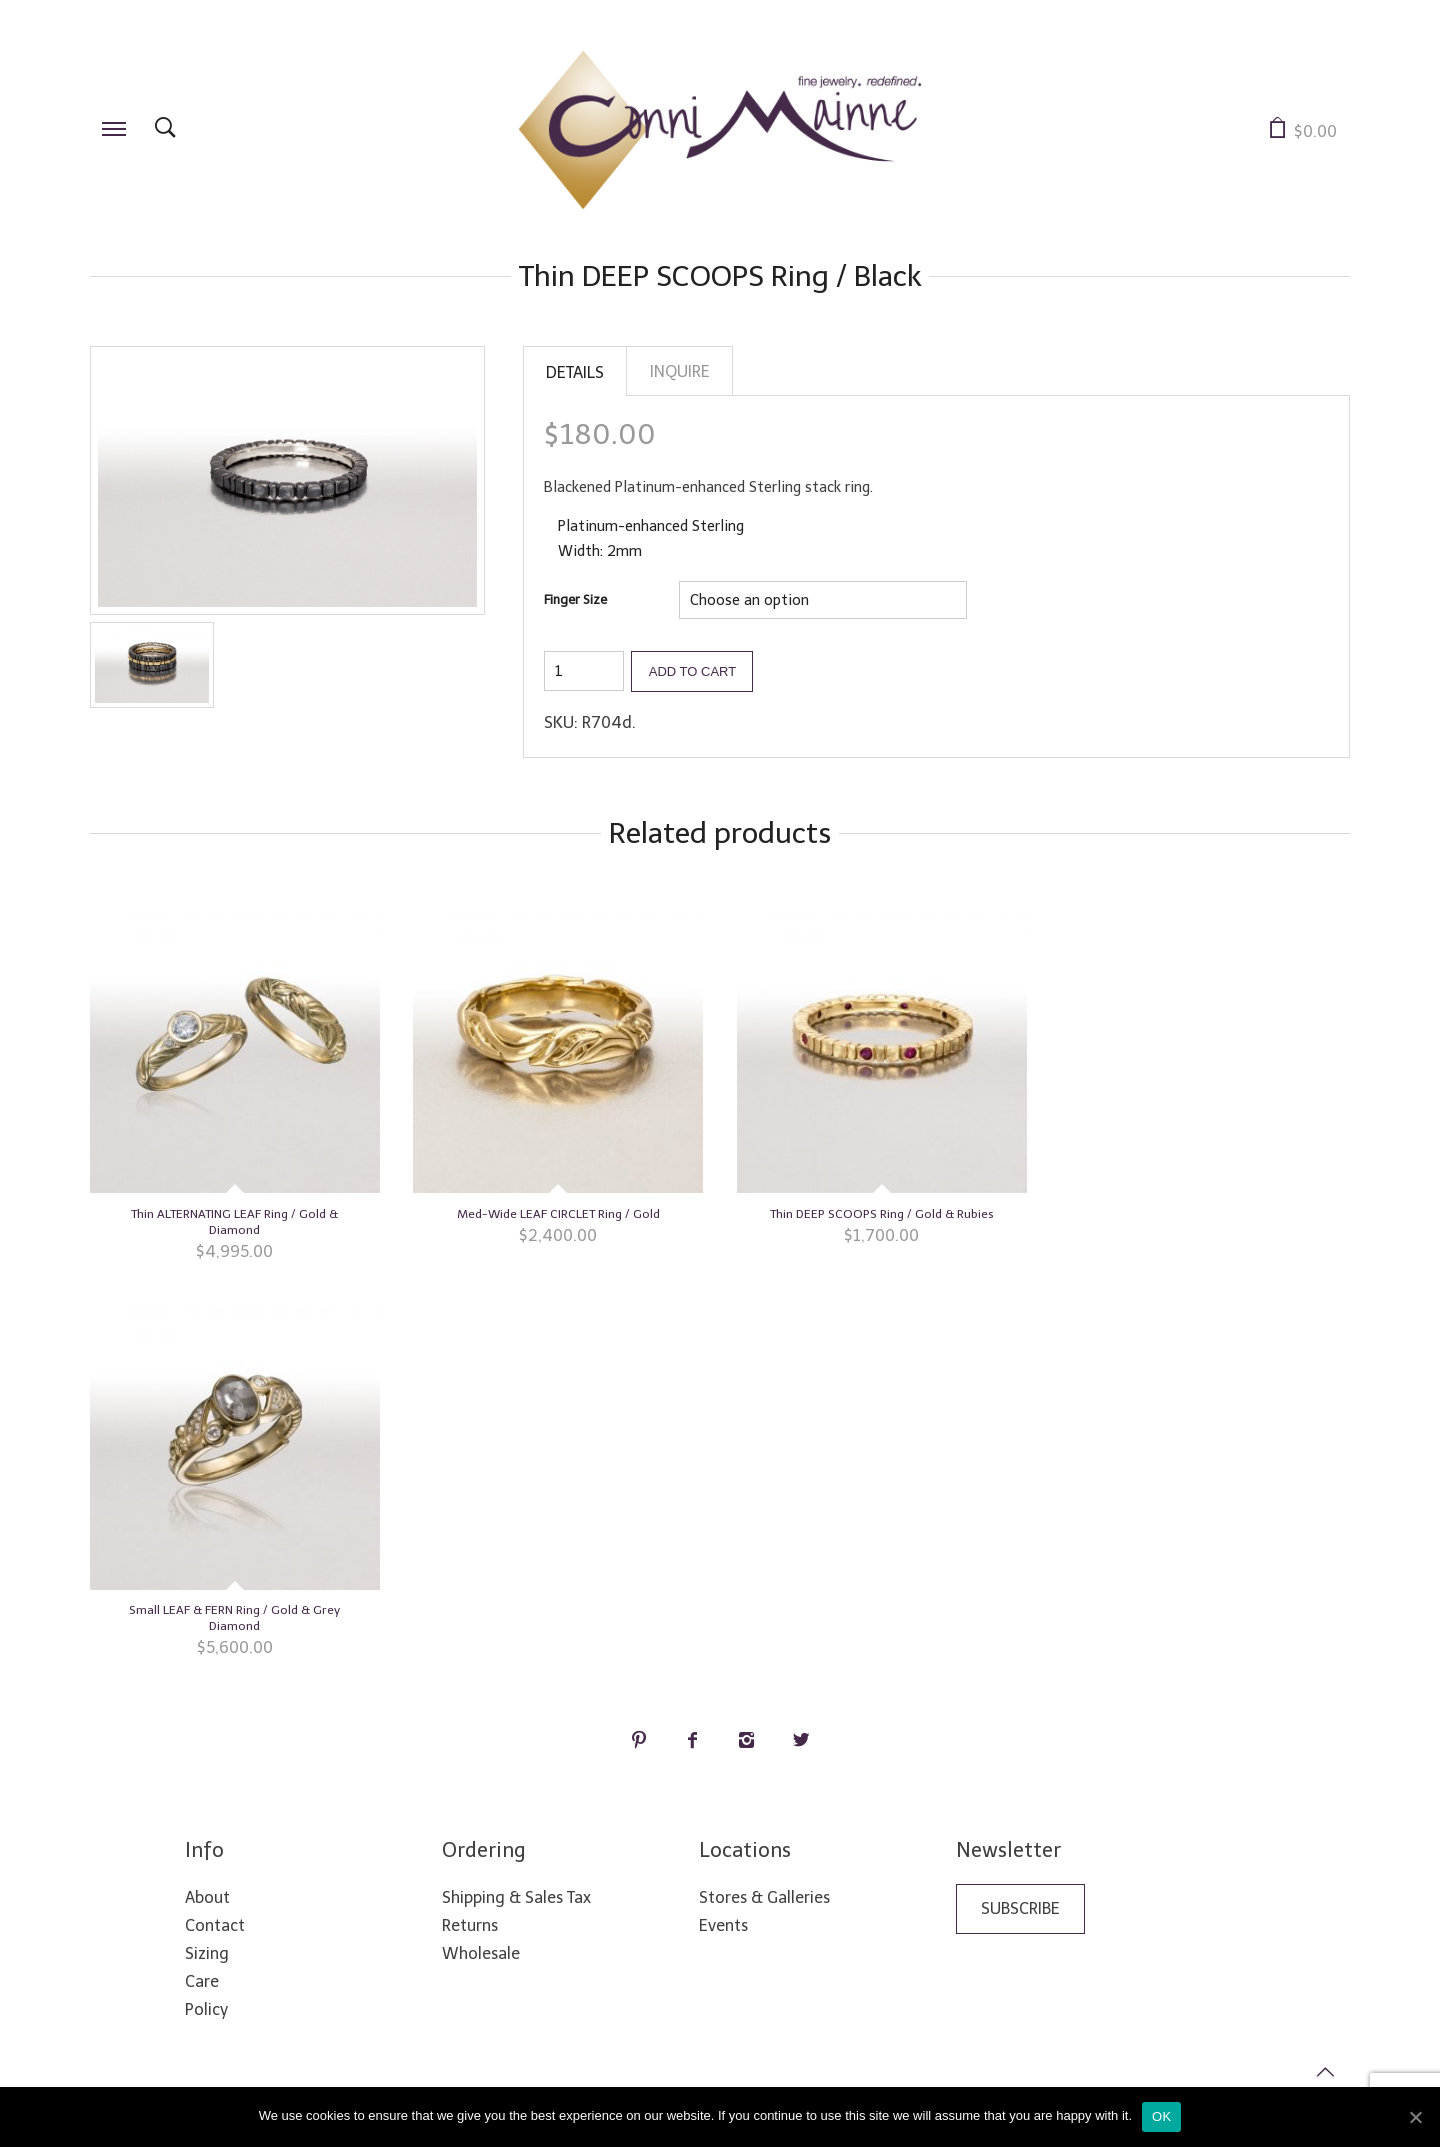 The width and height of the screenshot is (1440, 2147). What do you see at coordinates (575, 598) in the screenshot?
I see `Finger Size` at bounding box center [575, 598].